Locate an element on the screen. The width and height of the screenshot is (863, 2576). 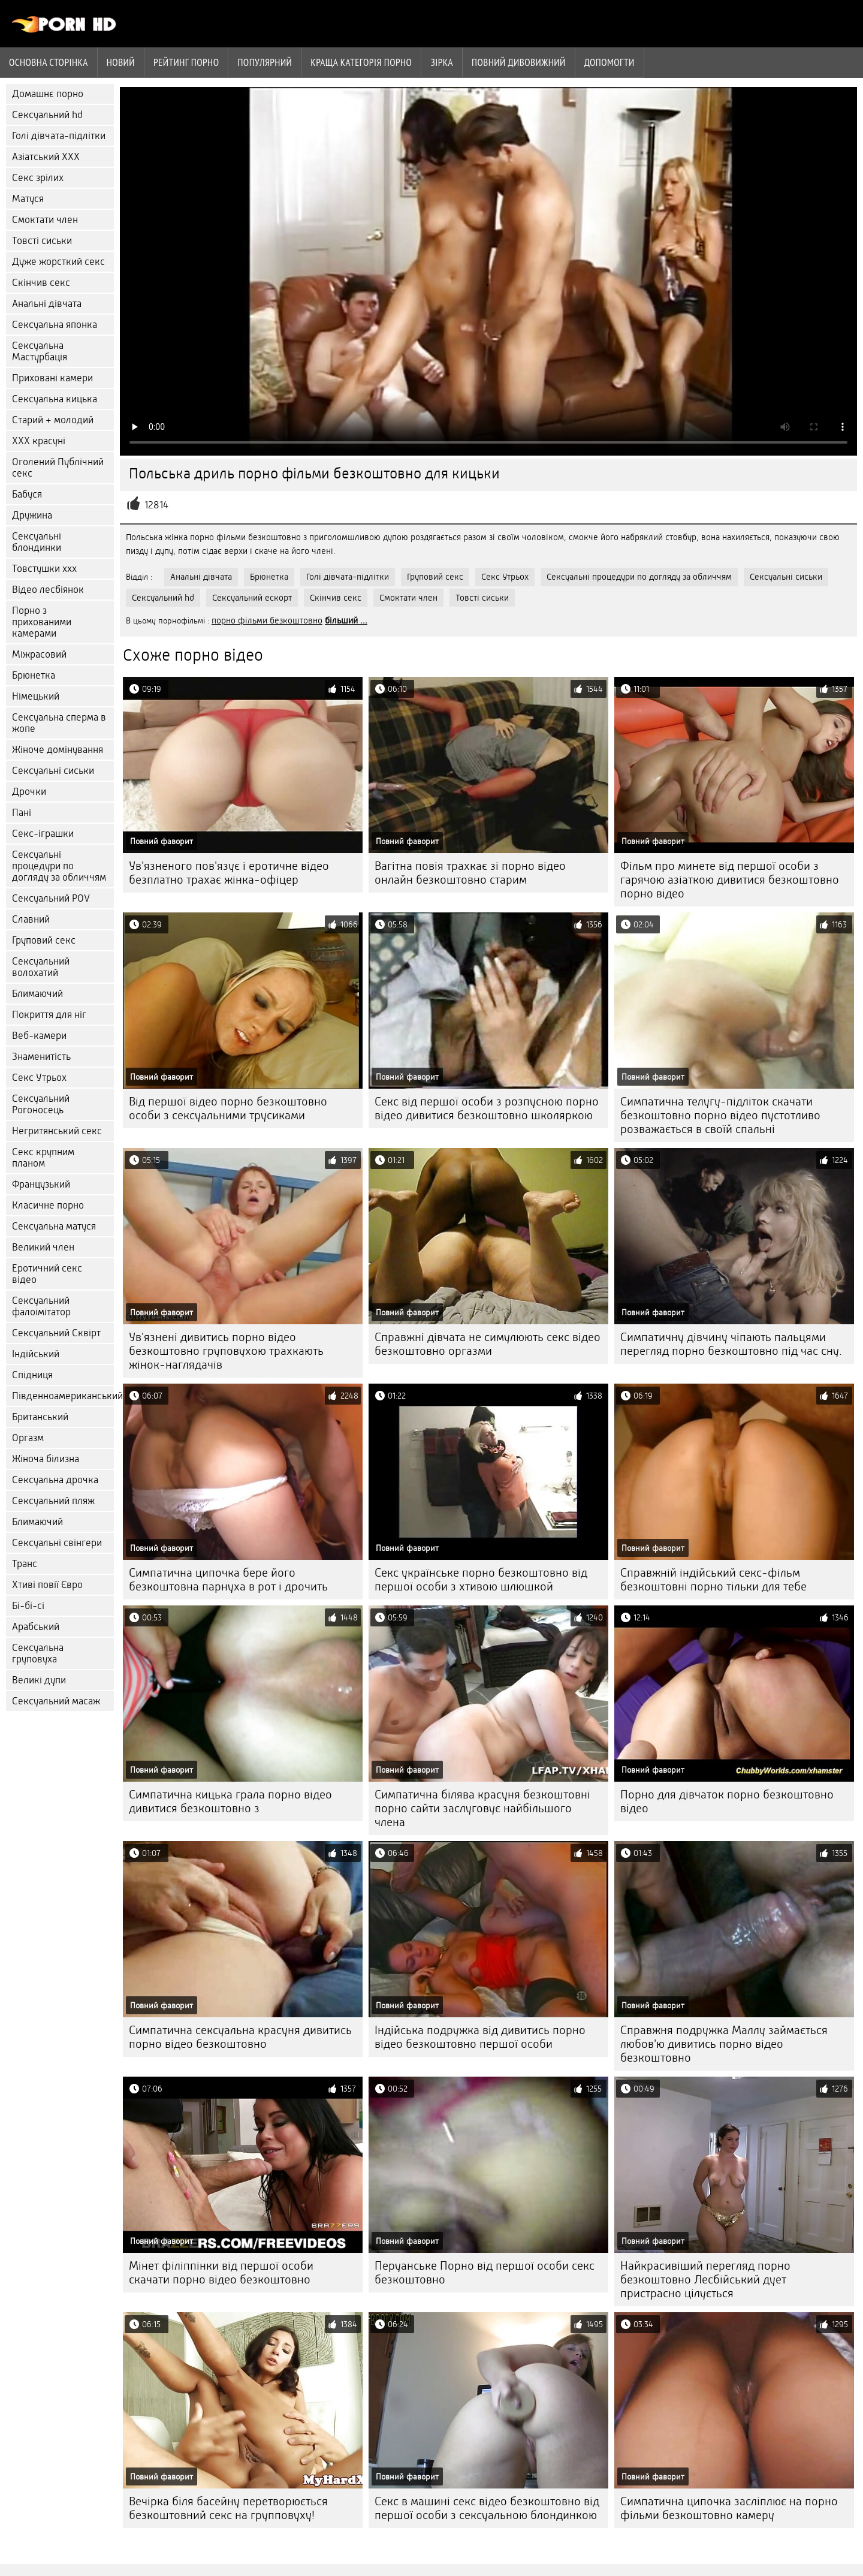
Бабуся is located at coordinates (27, 494).